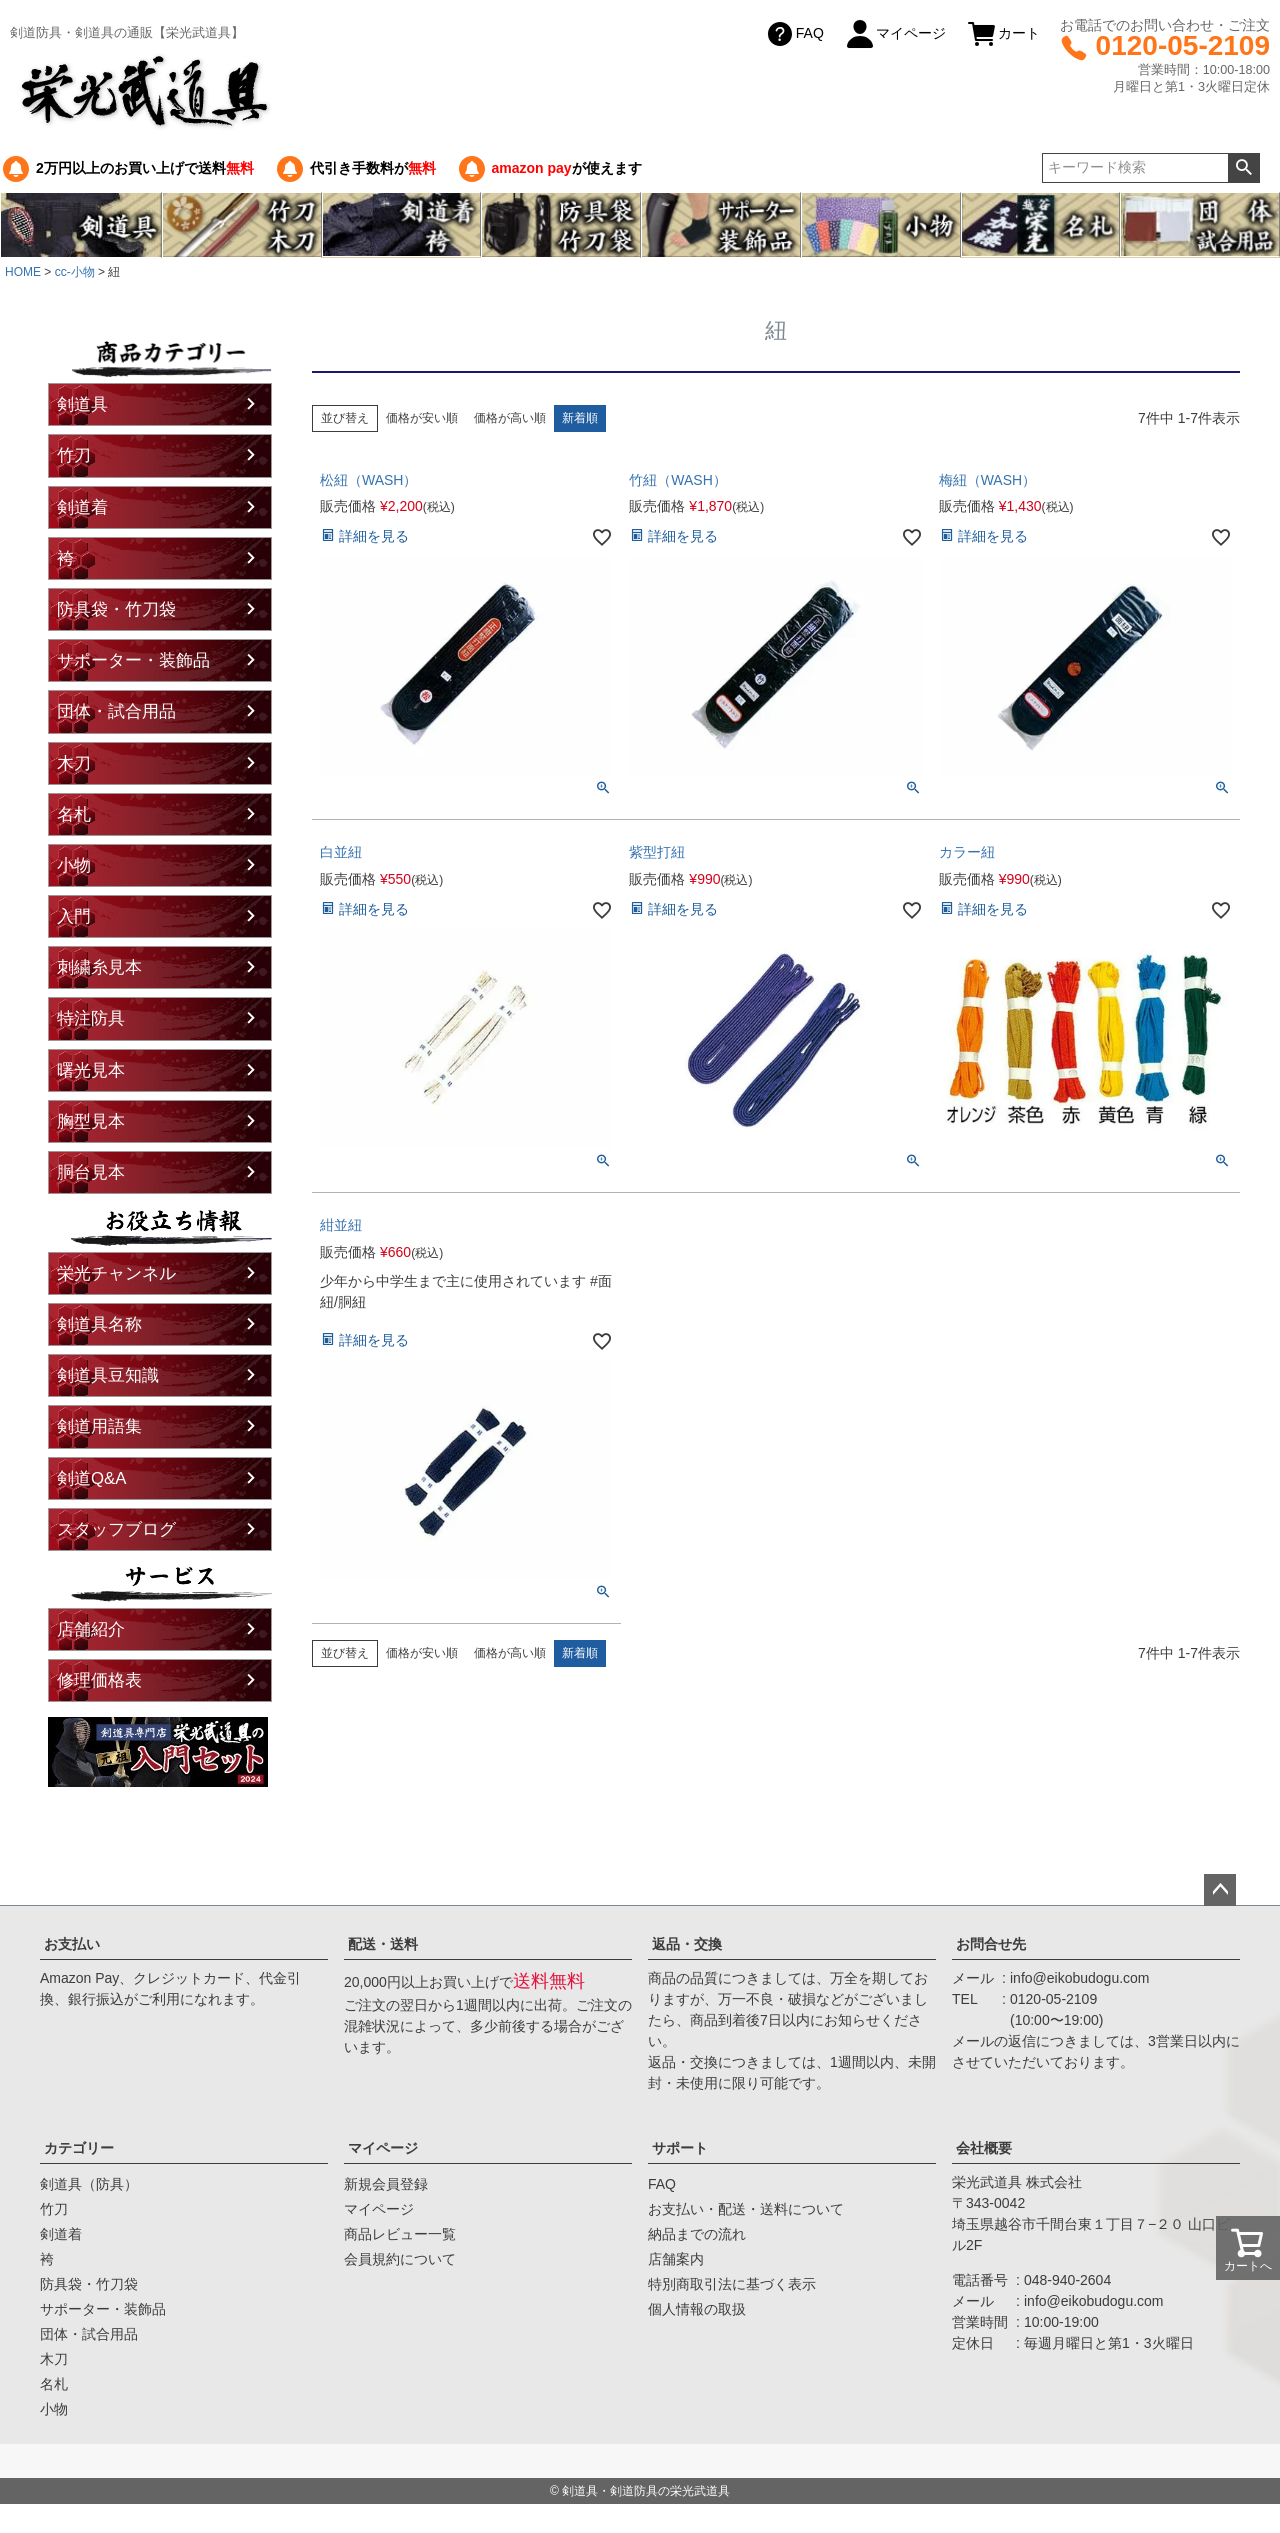  I want to click on 配送・送料, so click(383, 1944).